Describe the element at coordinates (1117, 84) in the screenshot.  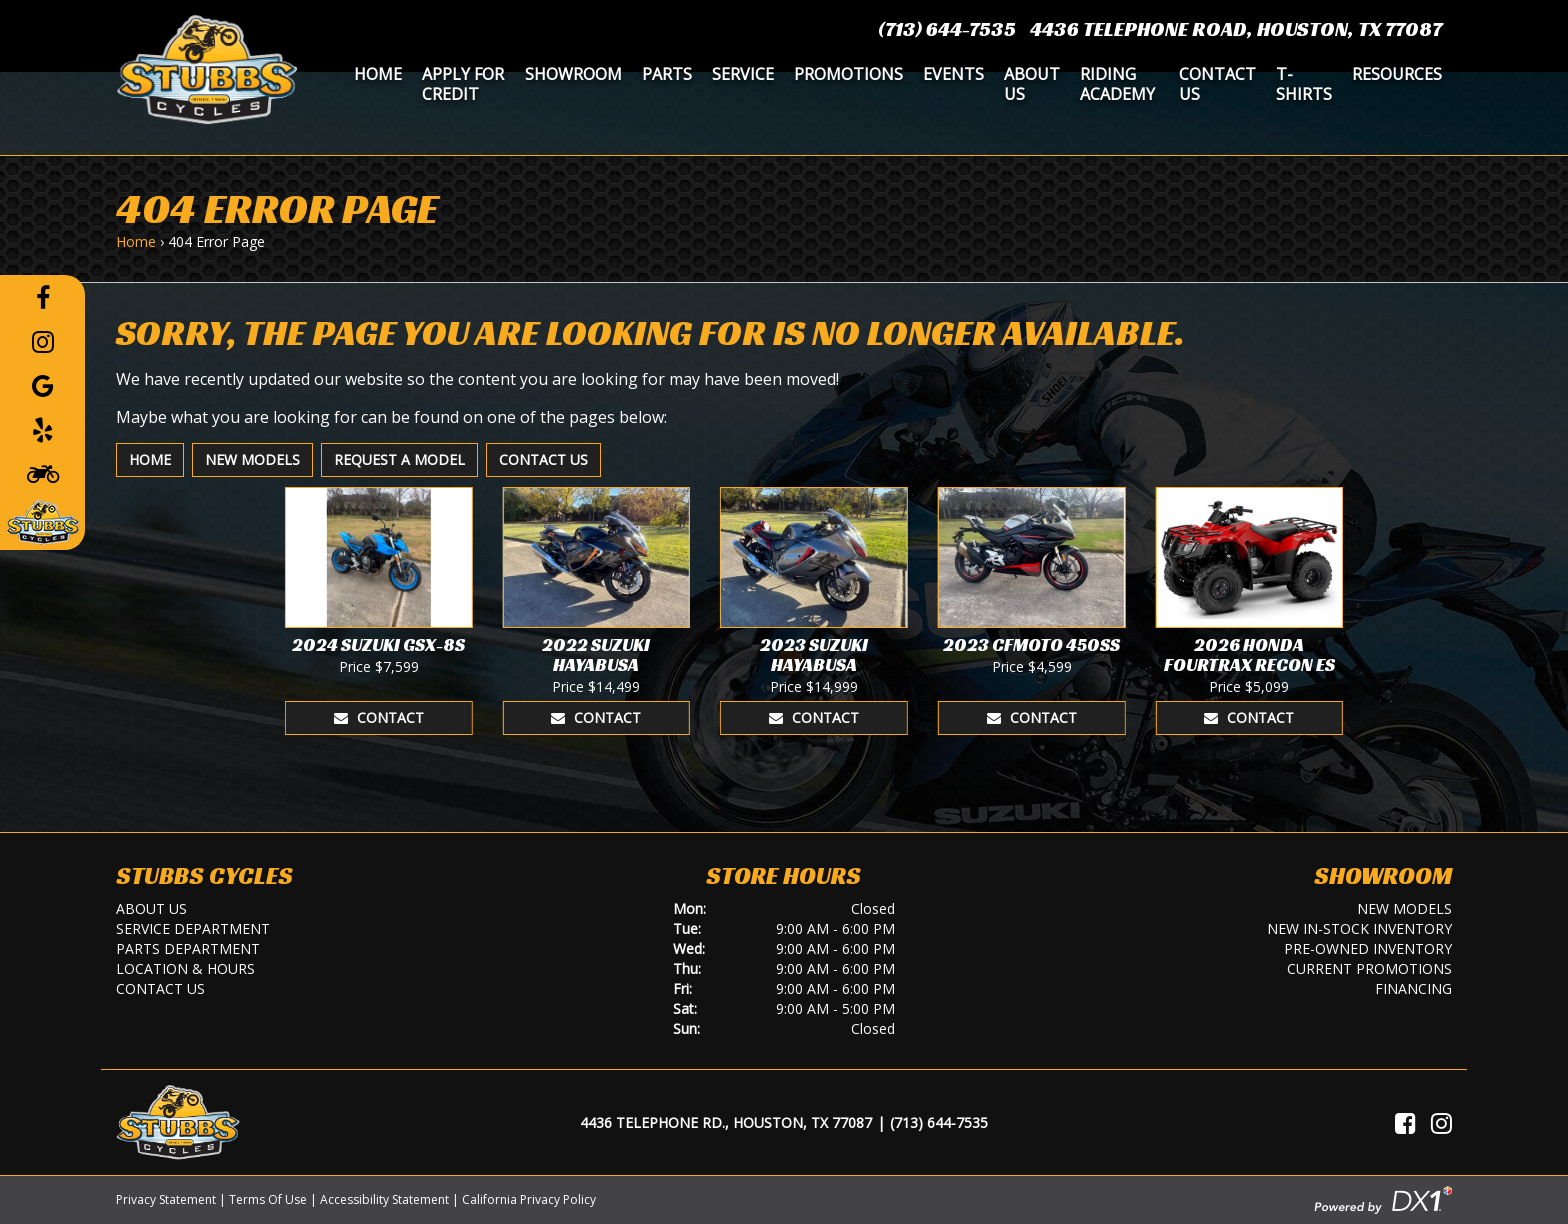
I see `Riding Academy` at that location.